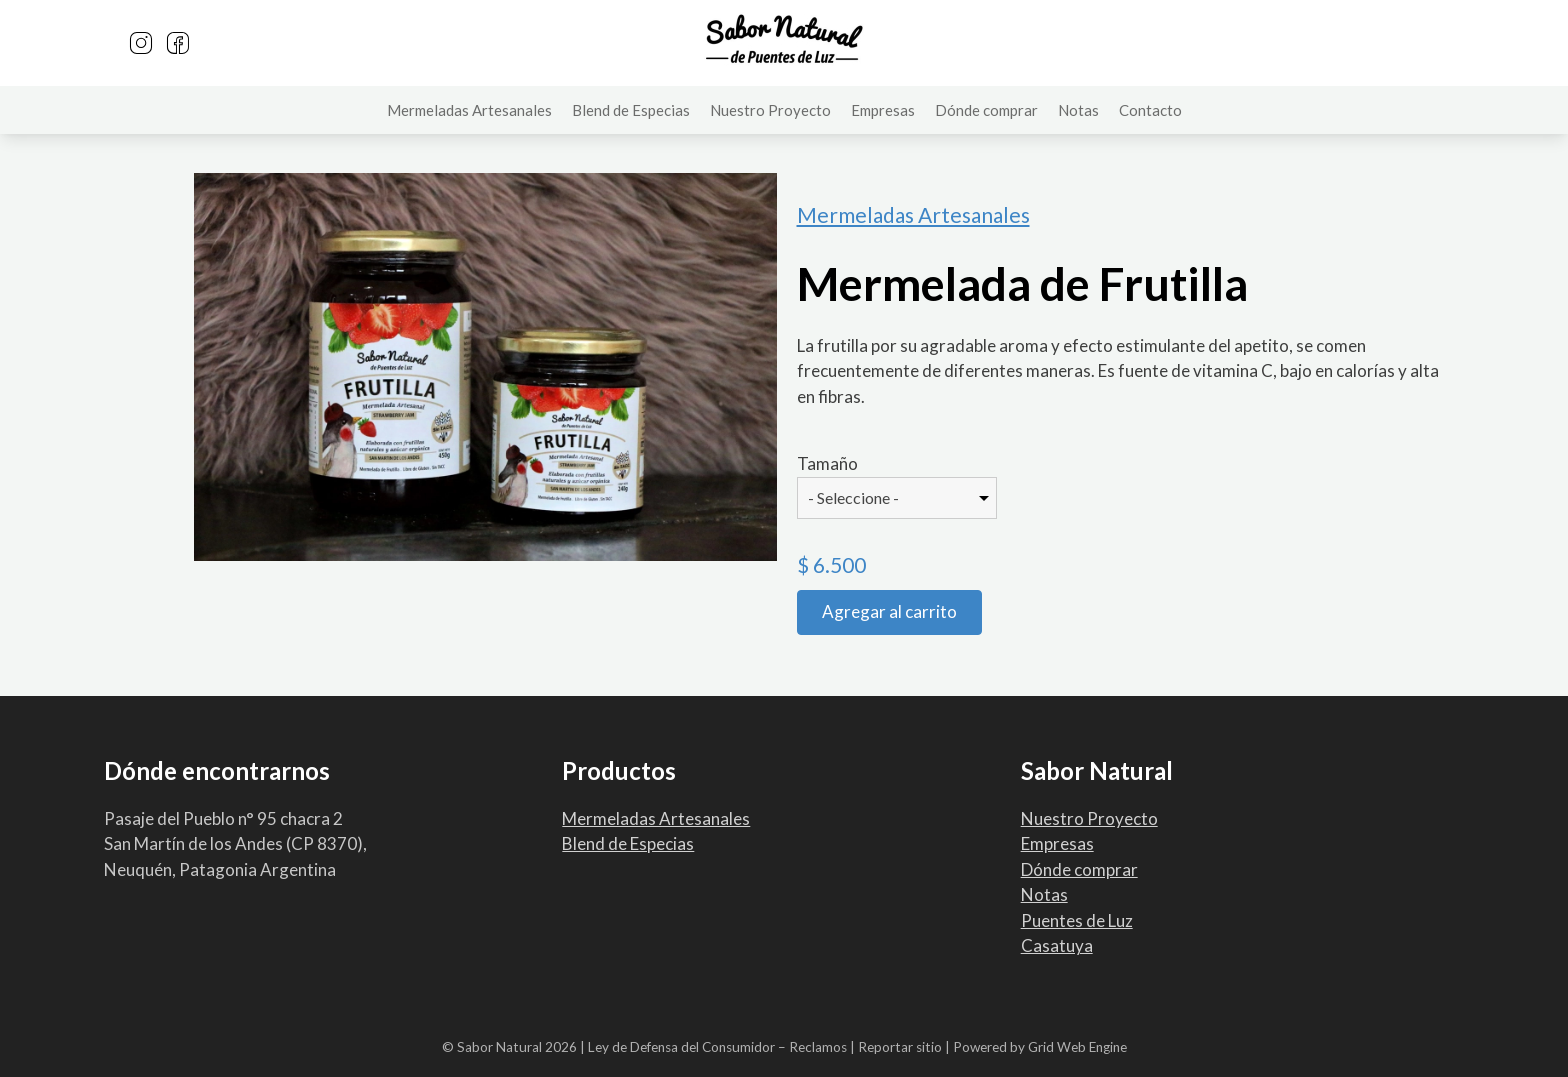 This screenshot has height=1077, width=1568. Describe the element at coordinates (883, 110) in the screenshot. I see `Empresas` at that location.